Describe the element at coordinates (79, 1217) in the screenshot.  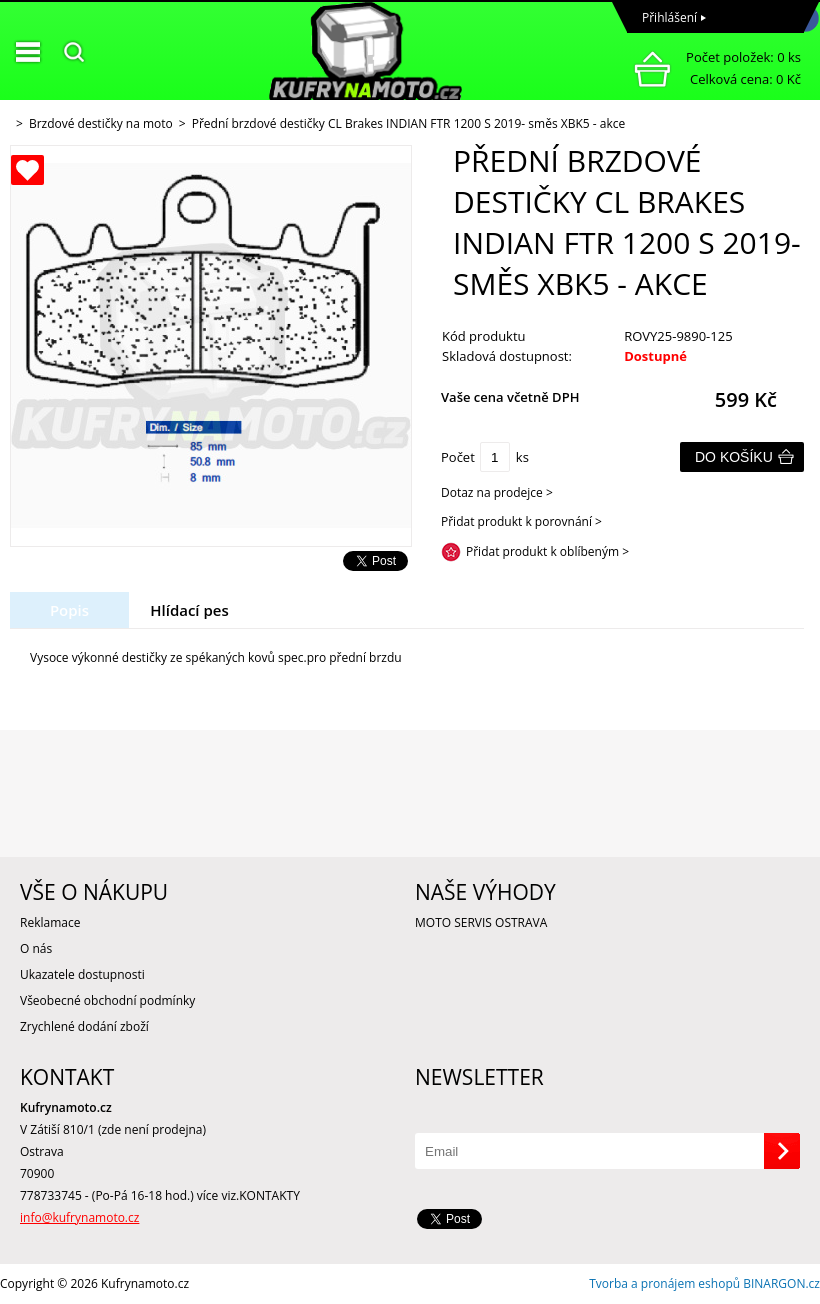
I see `info@kufrynamoto.cz` at that location.